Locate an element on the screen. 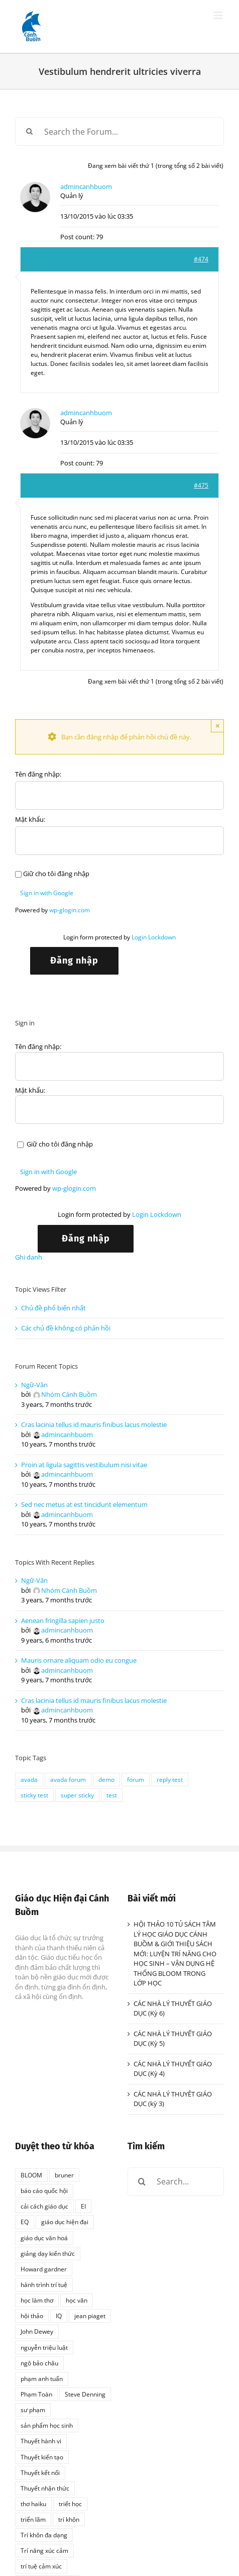 Image resolution: width=239 pixels, height=2576 pixels. hành trình trí tuệ [hành trình trí tuệ (1 mục)] is located at coordinates (44, 2284).